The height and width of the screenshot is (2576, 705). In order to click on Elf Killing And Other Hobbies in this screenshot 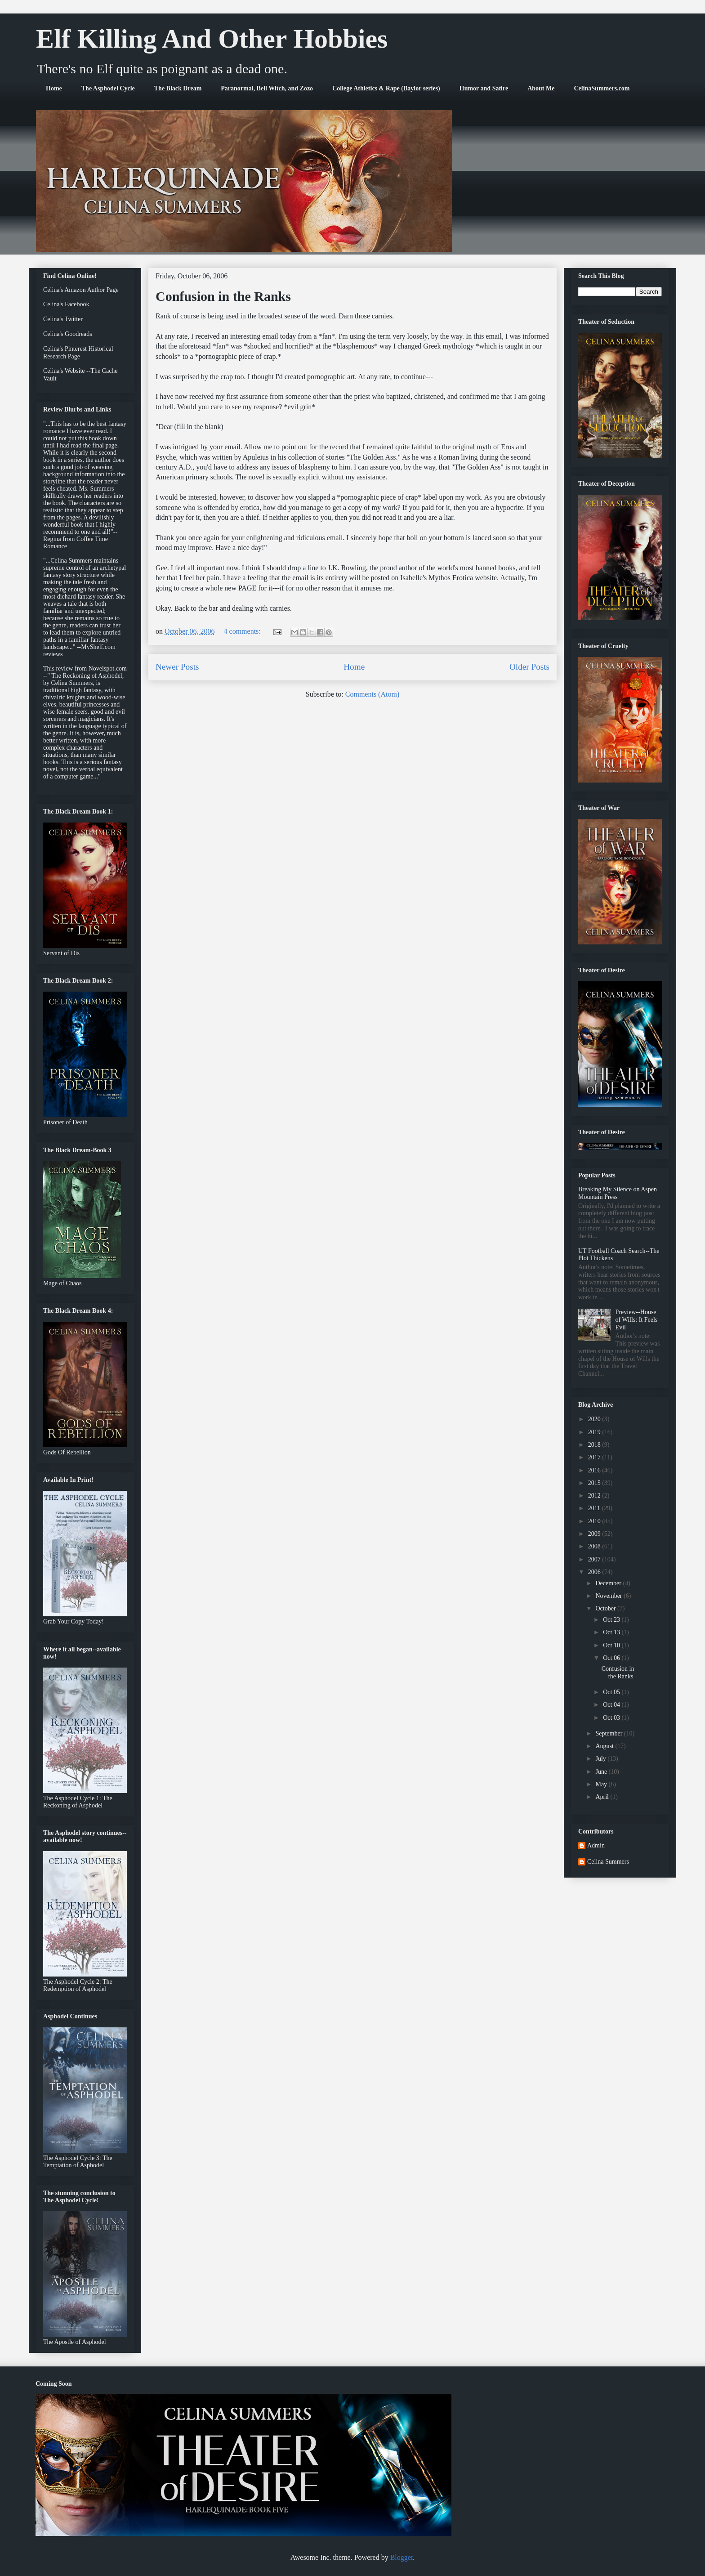, I will do `click(212, 39)`.